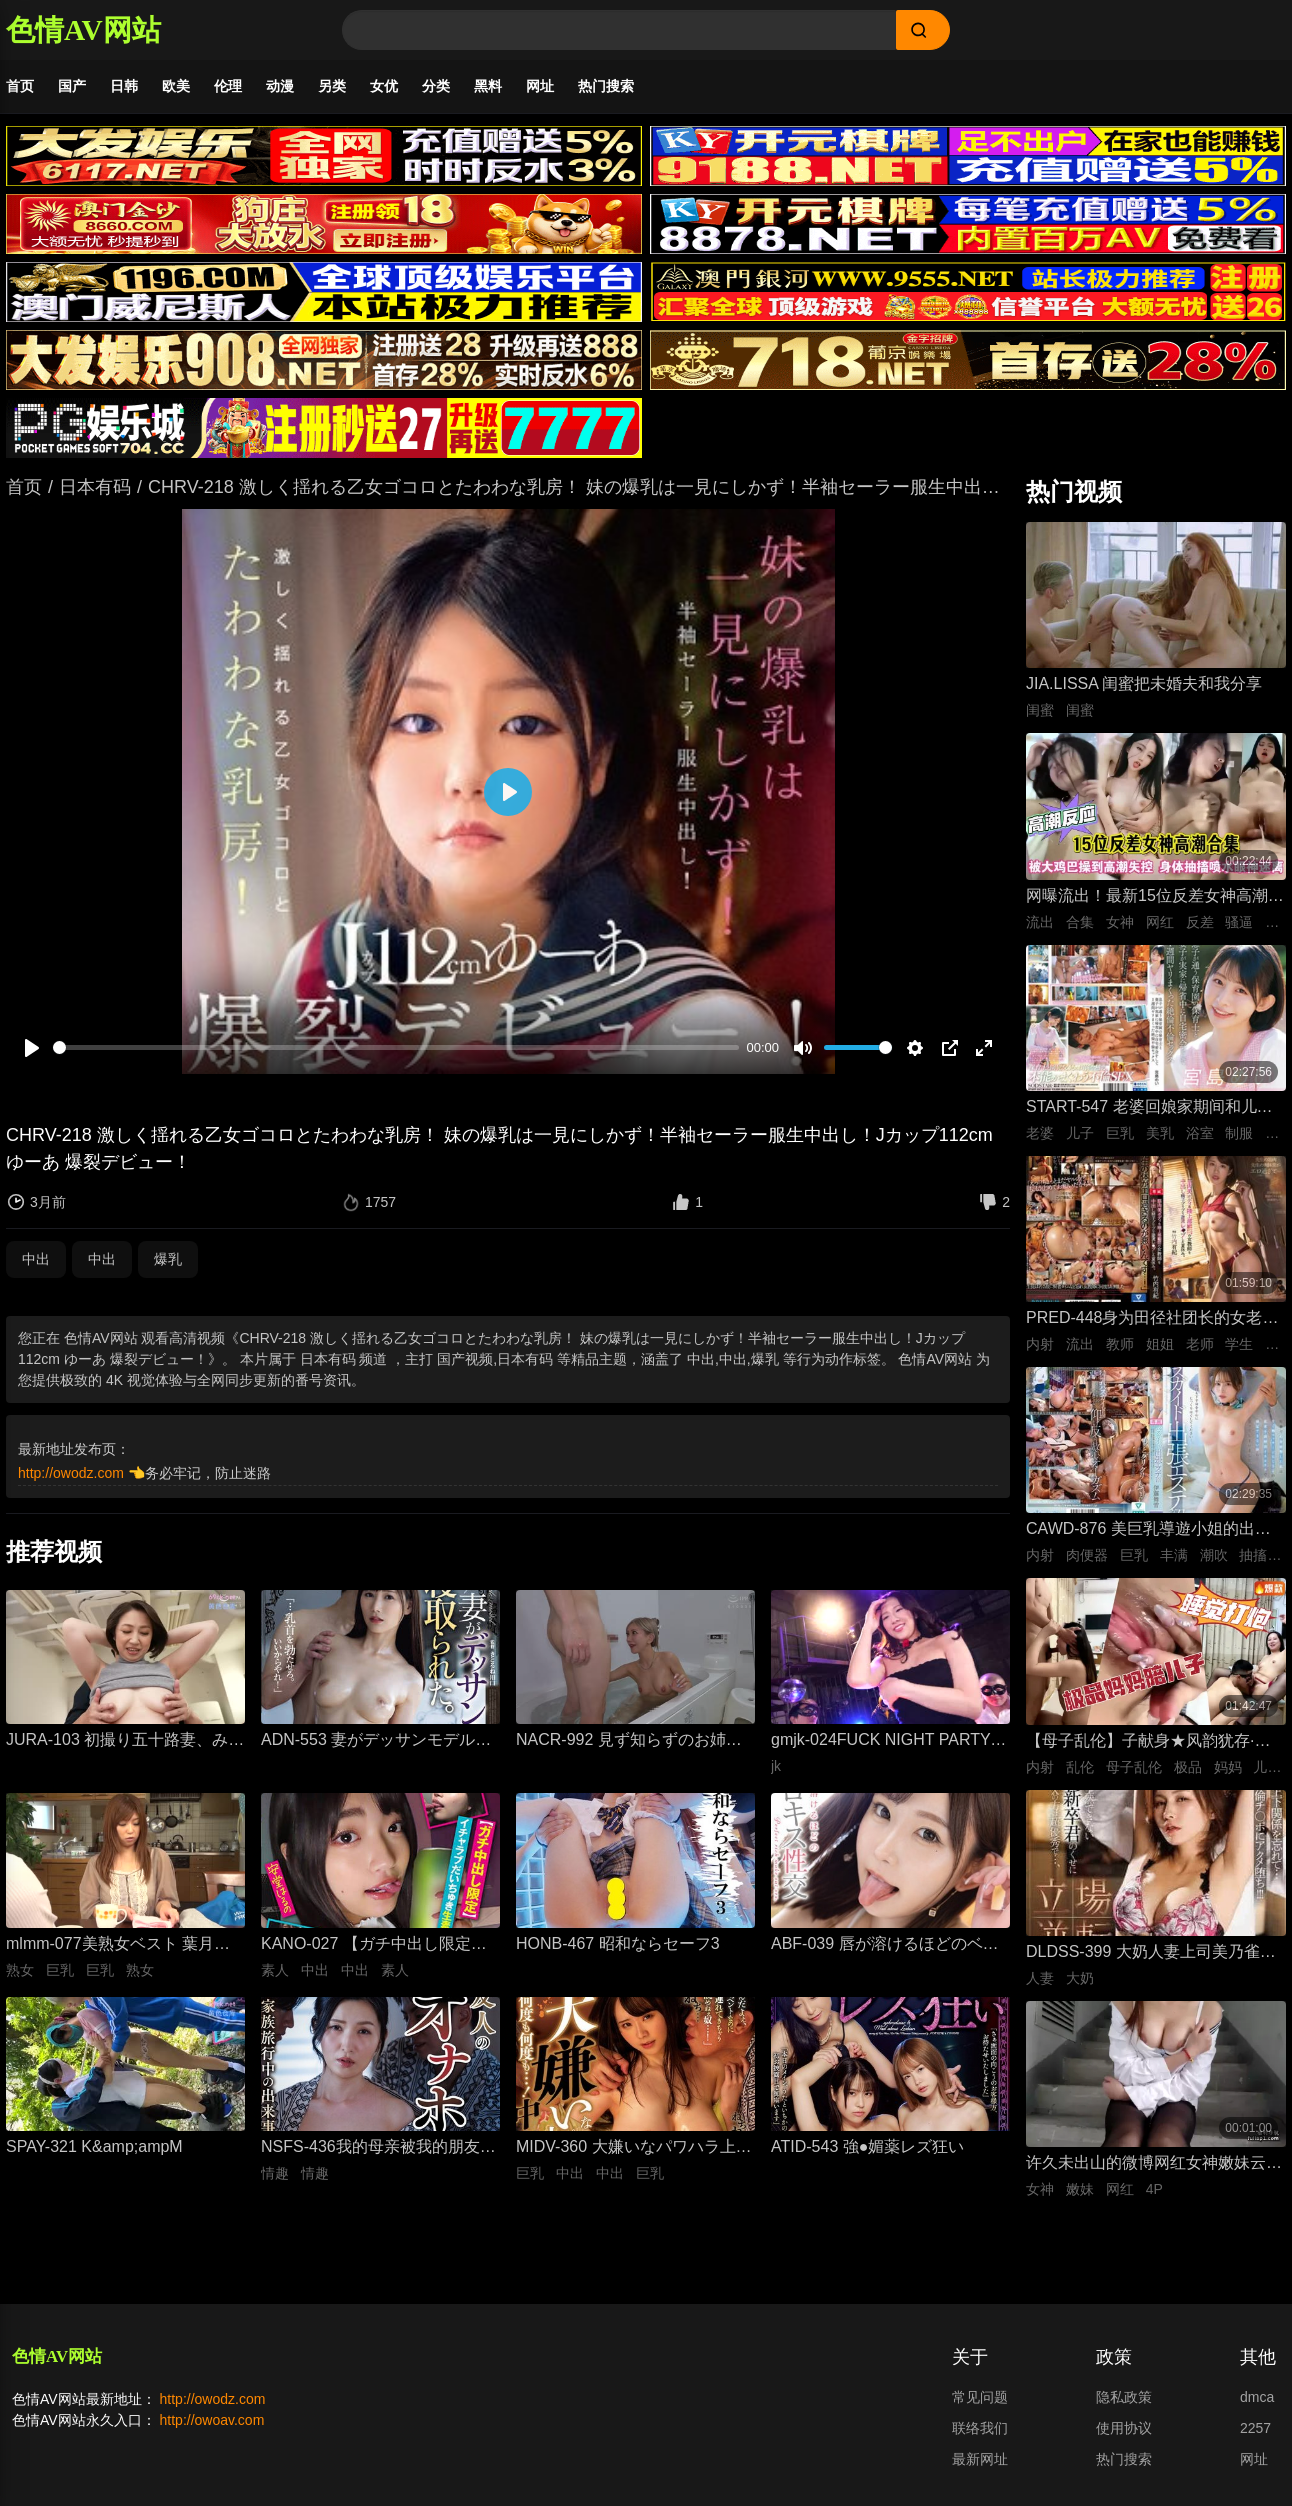  I want to click on DLDSS-399 大奶人妻上司美乃雀小姐与新人部下蓝井的监禁play, so click(1151, 1955).